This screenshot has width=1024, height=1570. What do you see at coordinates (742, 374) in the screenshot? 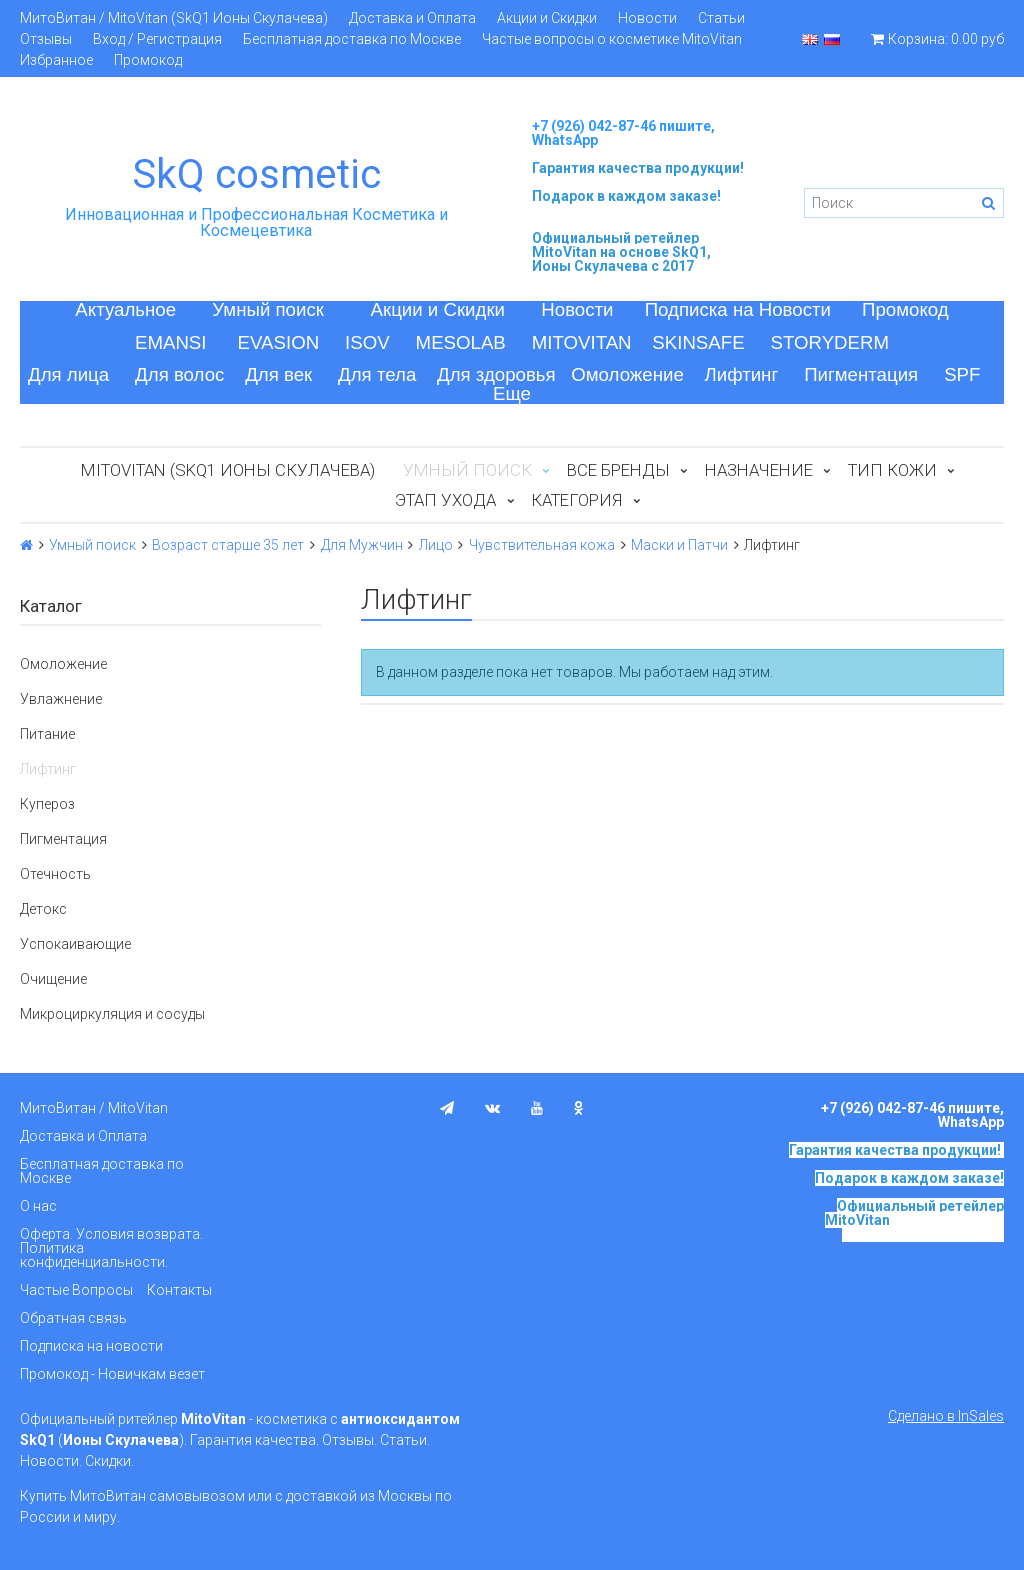
I see `Лифтинг` at bounding box center [742, 374].